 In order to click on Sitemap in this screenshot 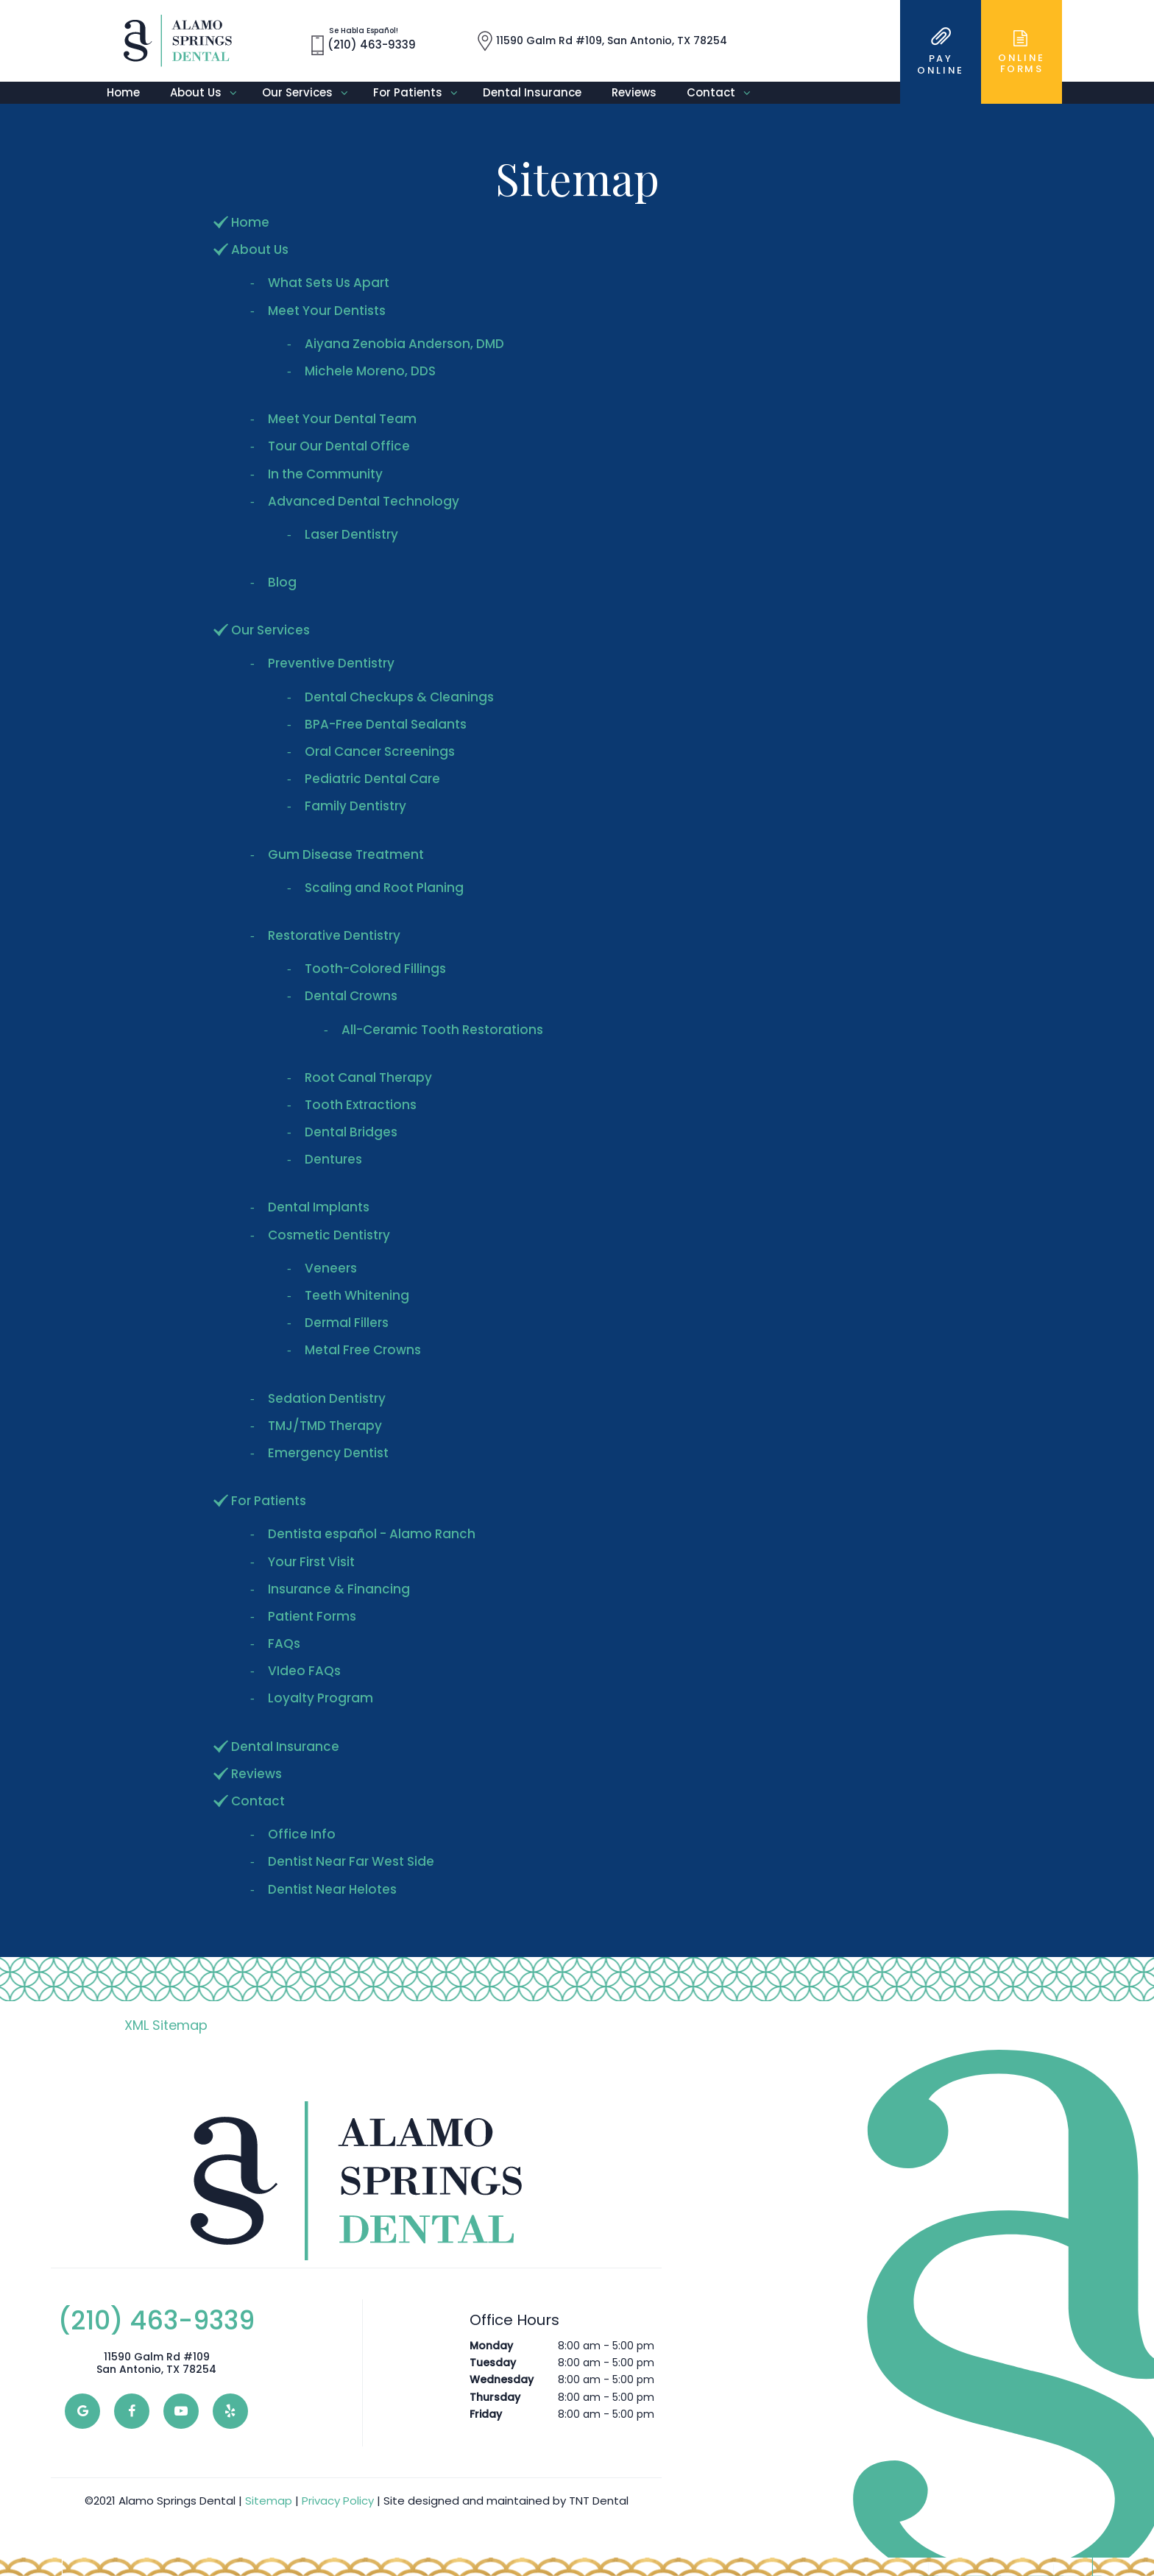, I will do `click(268, 2500)`.